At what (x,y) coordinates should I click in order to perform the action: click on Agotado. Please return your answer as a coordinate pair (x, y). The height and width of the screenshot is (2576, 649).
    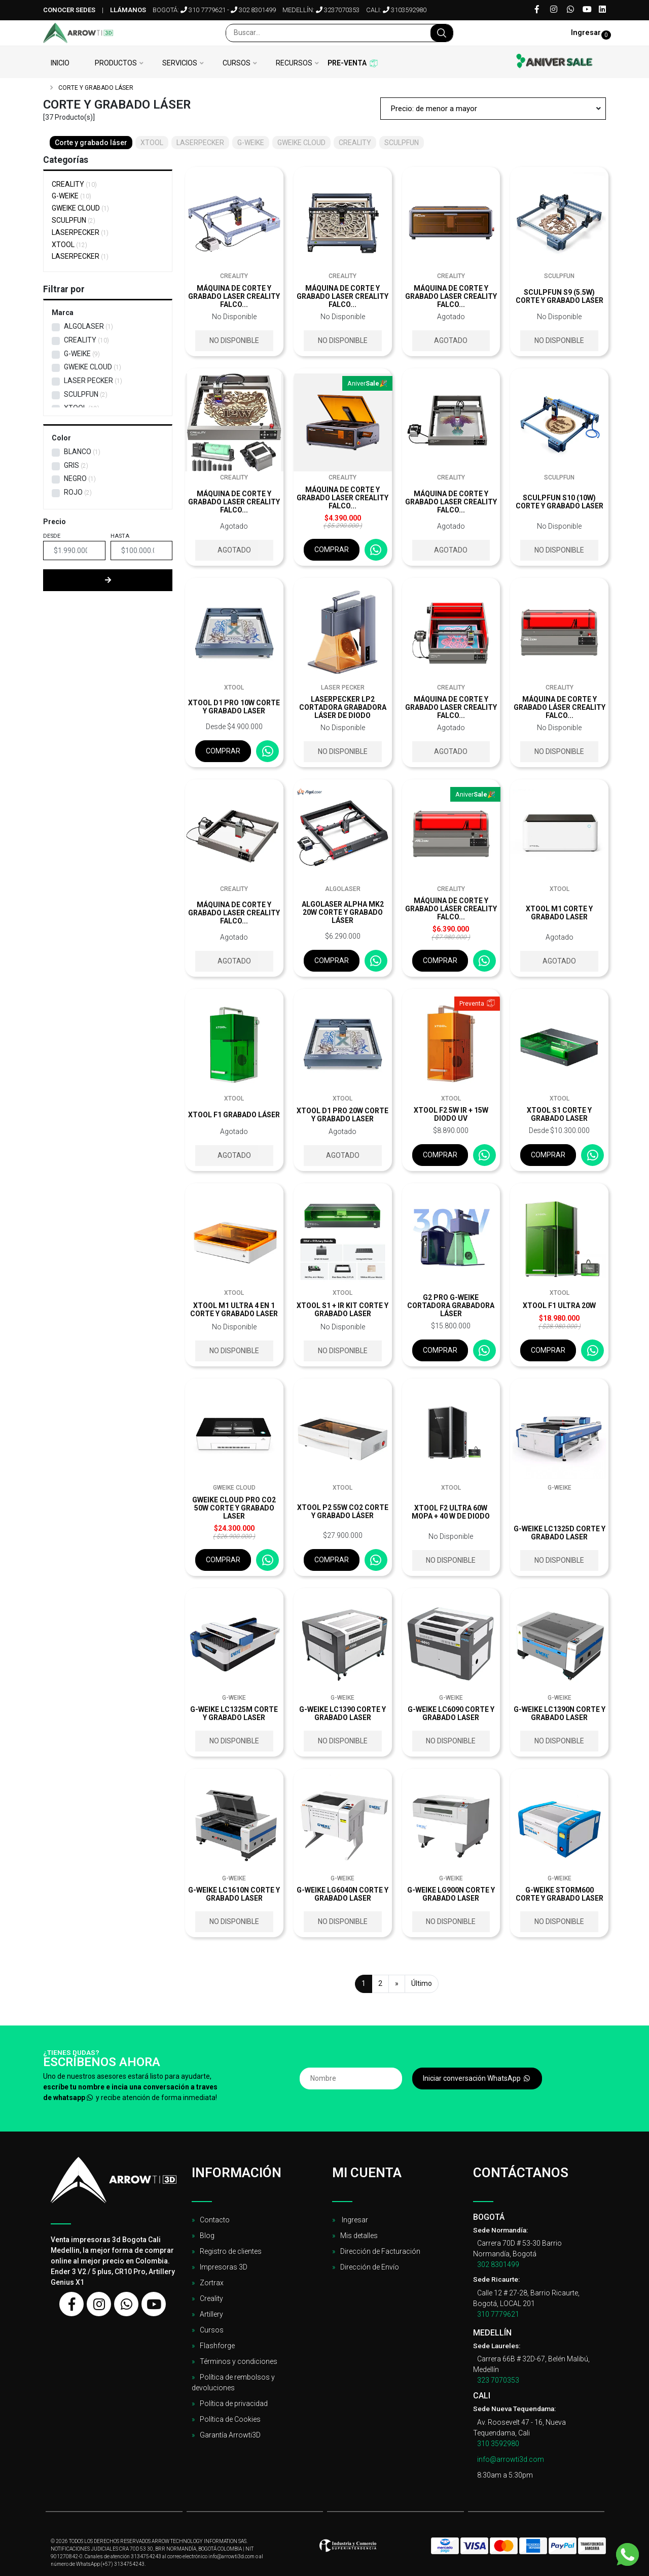
    Looking at the image, I should click on (450, 340).